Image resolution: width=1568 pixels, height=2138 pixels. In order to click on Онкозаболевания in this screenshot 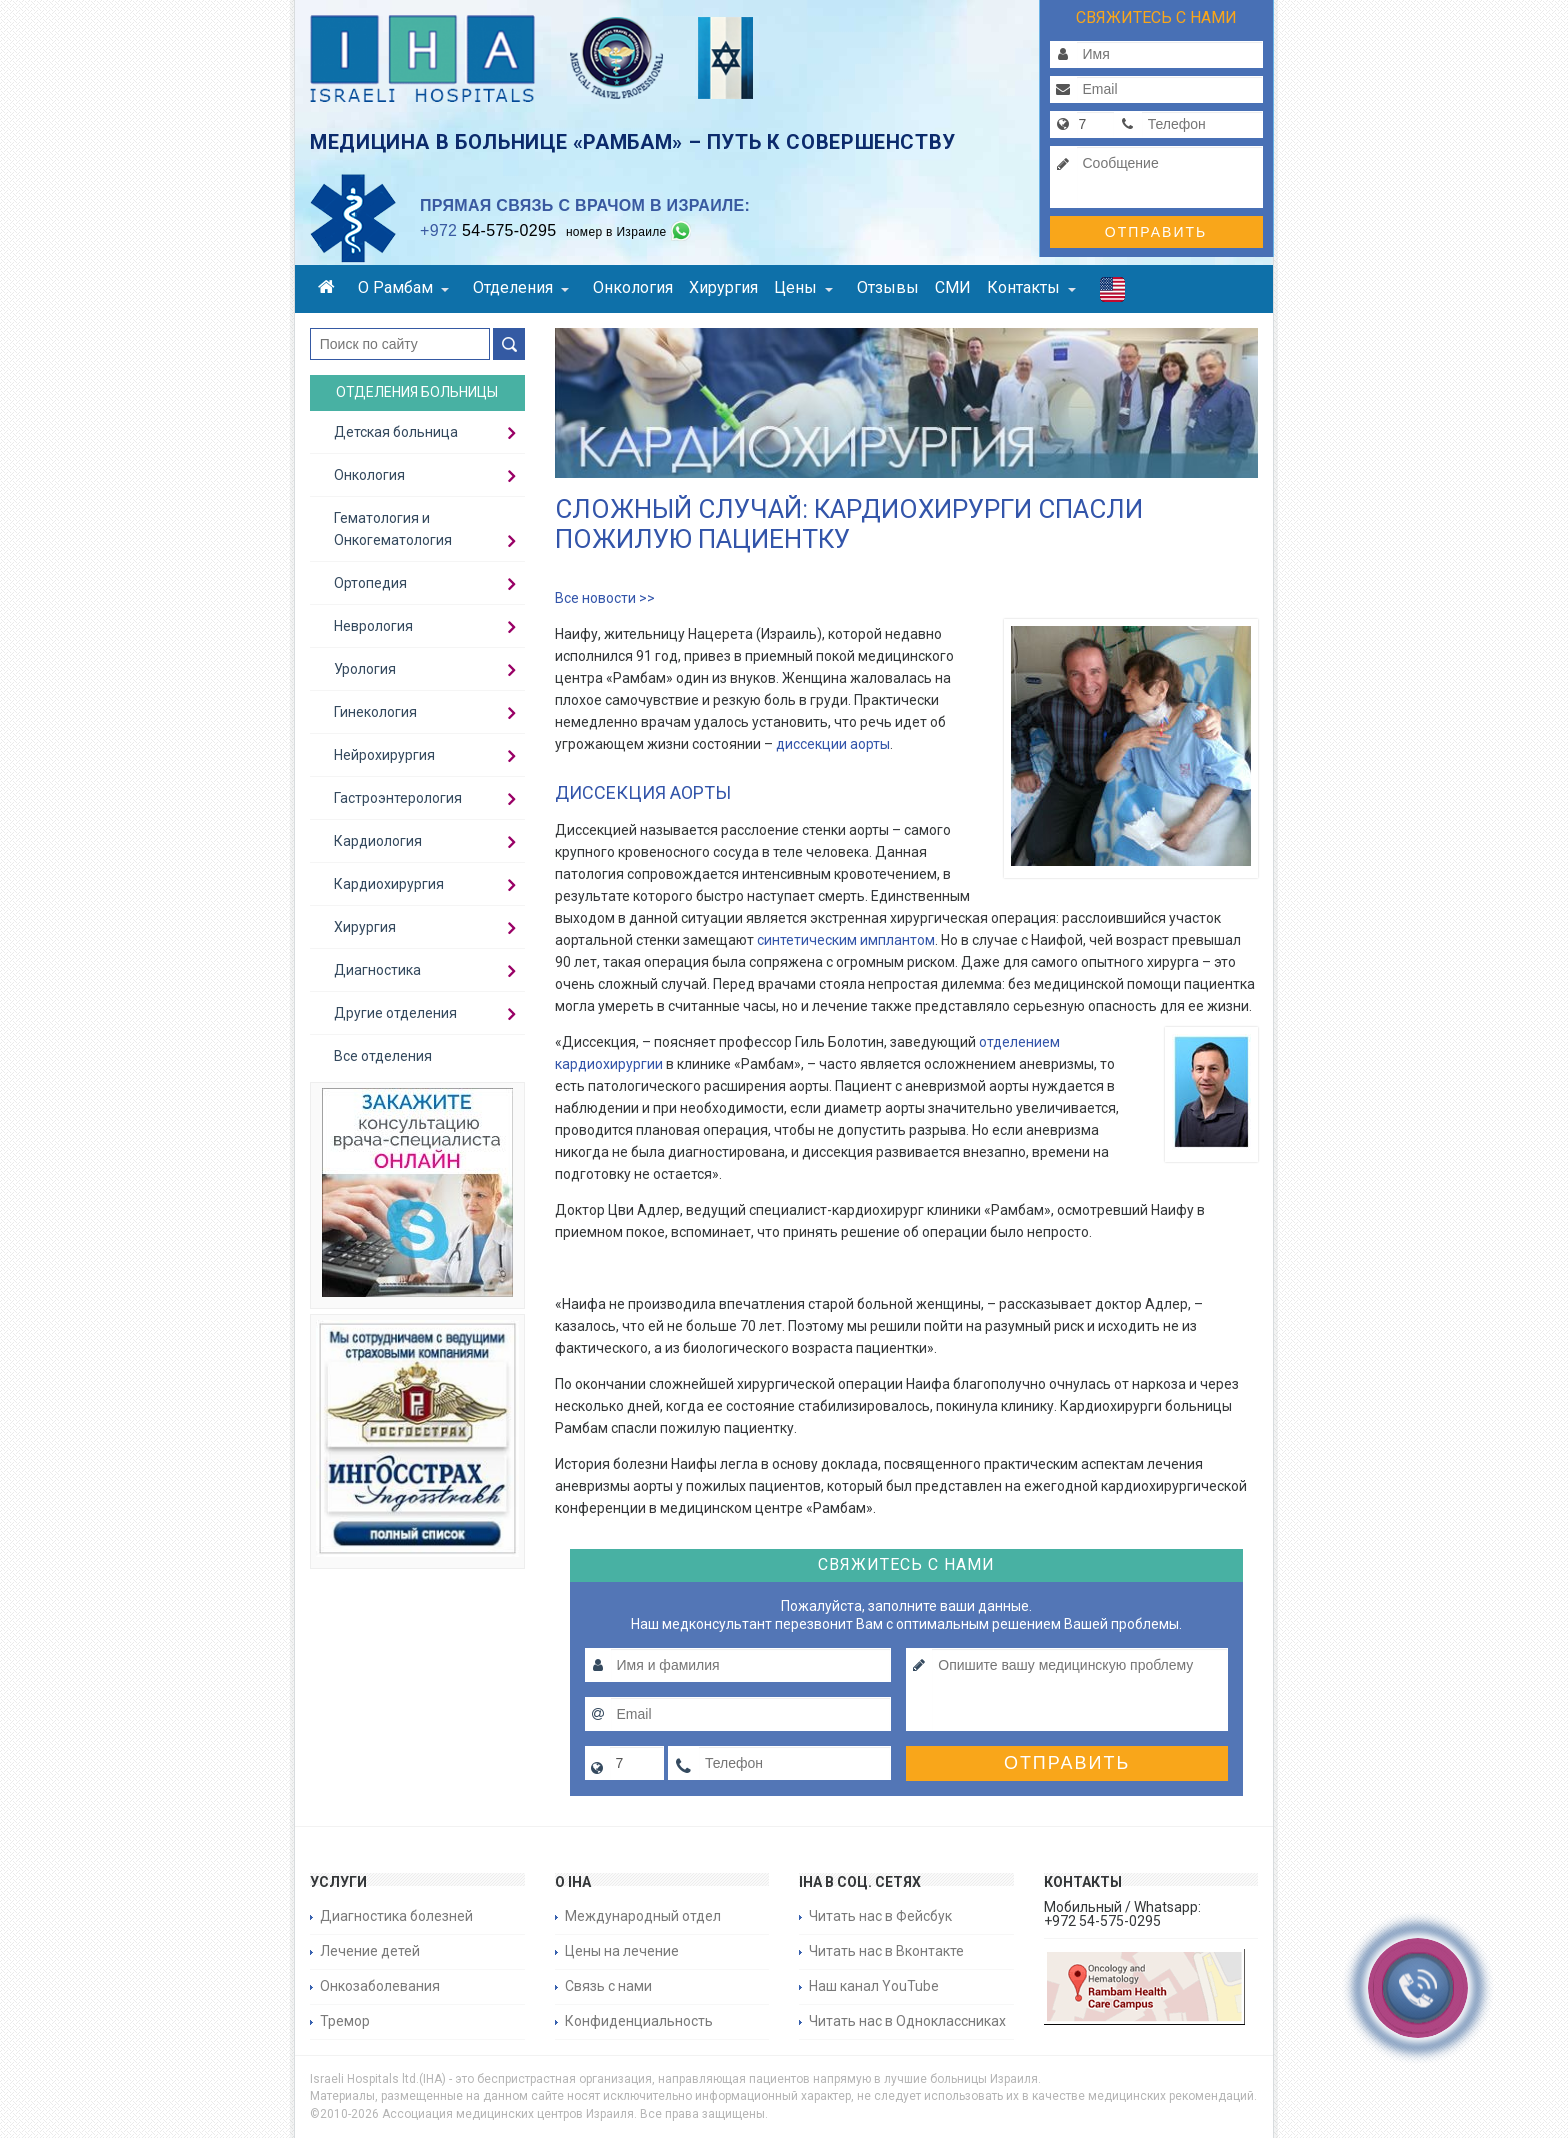, I will do `click(380, 1986)`.